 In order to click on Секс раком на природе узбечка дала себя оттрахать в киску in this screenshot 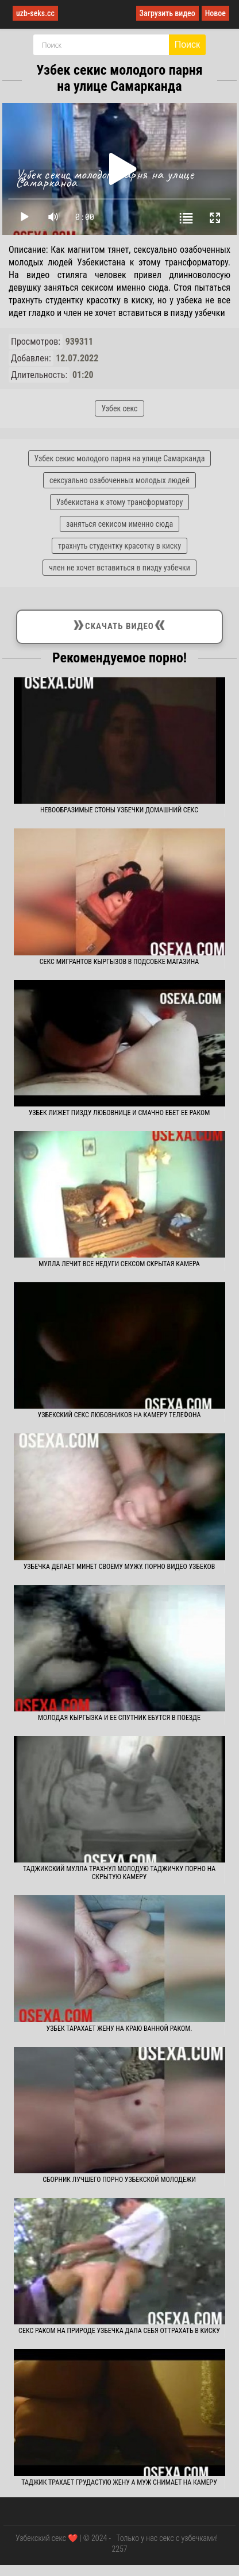, I will do `click(119, 2331)`.